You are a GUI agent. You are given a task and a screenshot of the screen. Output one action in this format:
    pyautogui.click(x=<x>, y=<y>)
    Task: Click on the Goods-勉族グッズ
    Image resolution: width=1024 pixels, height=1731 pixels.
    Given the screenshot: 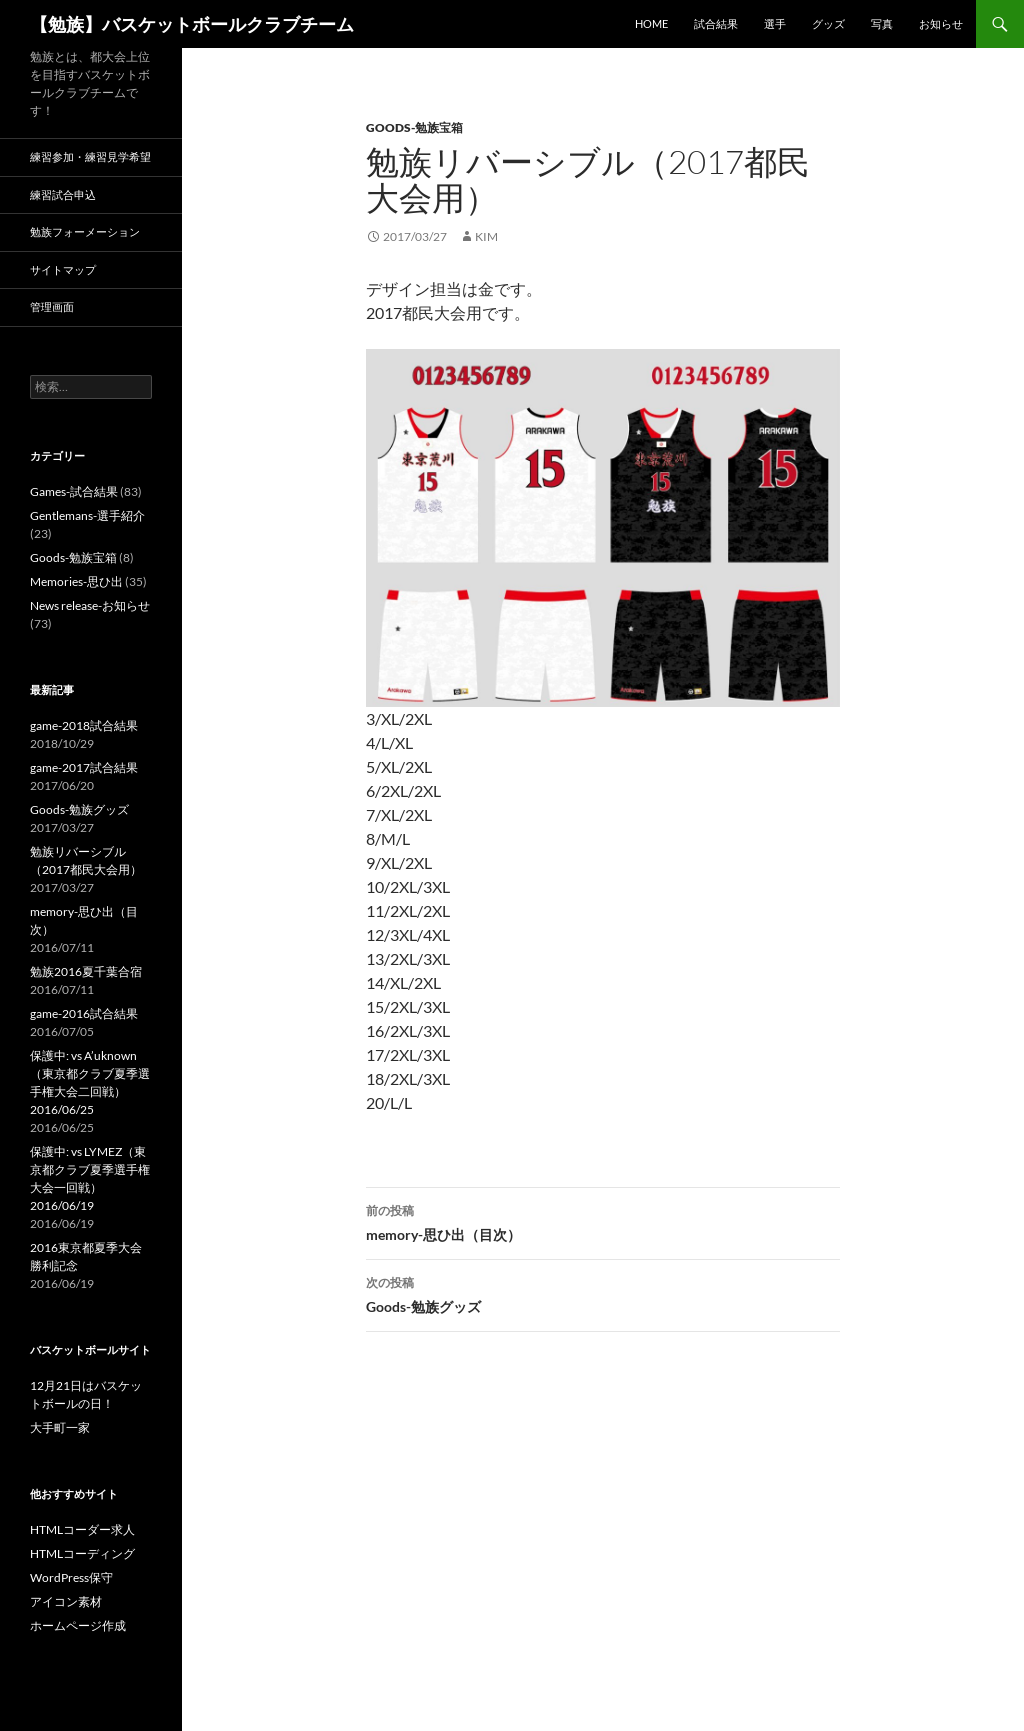 What is the action you would take?
    pyautogui.click(x=603, y=1293)
    